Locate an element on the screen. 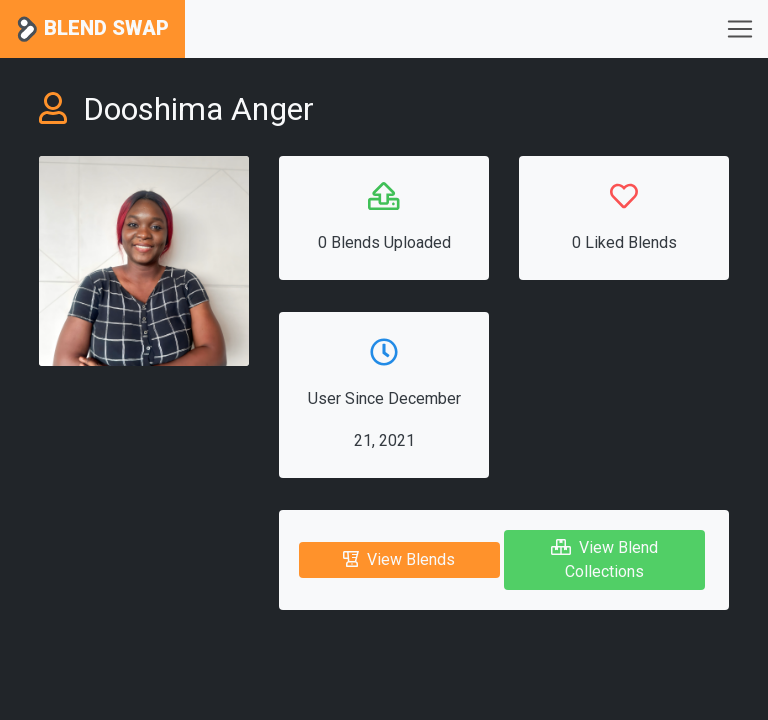 The height and width of the screenshot is (720, 768). Blend Swap is located at coordinates (92, 29).